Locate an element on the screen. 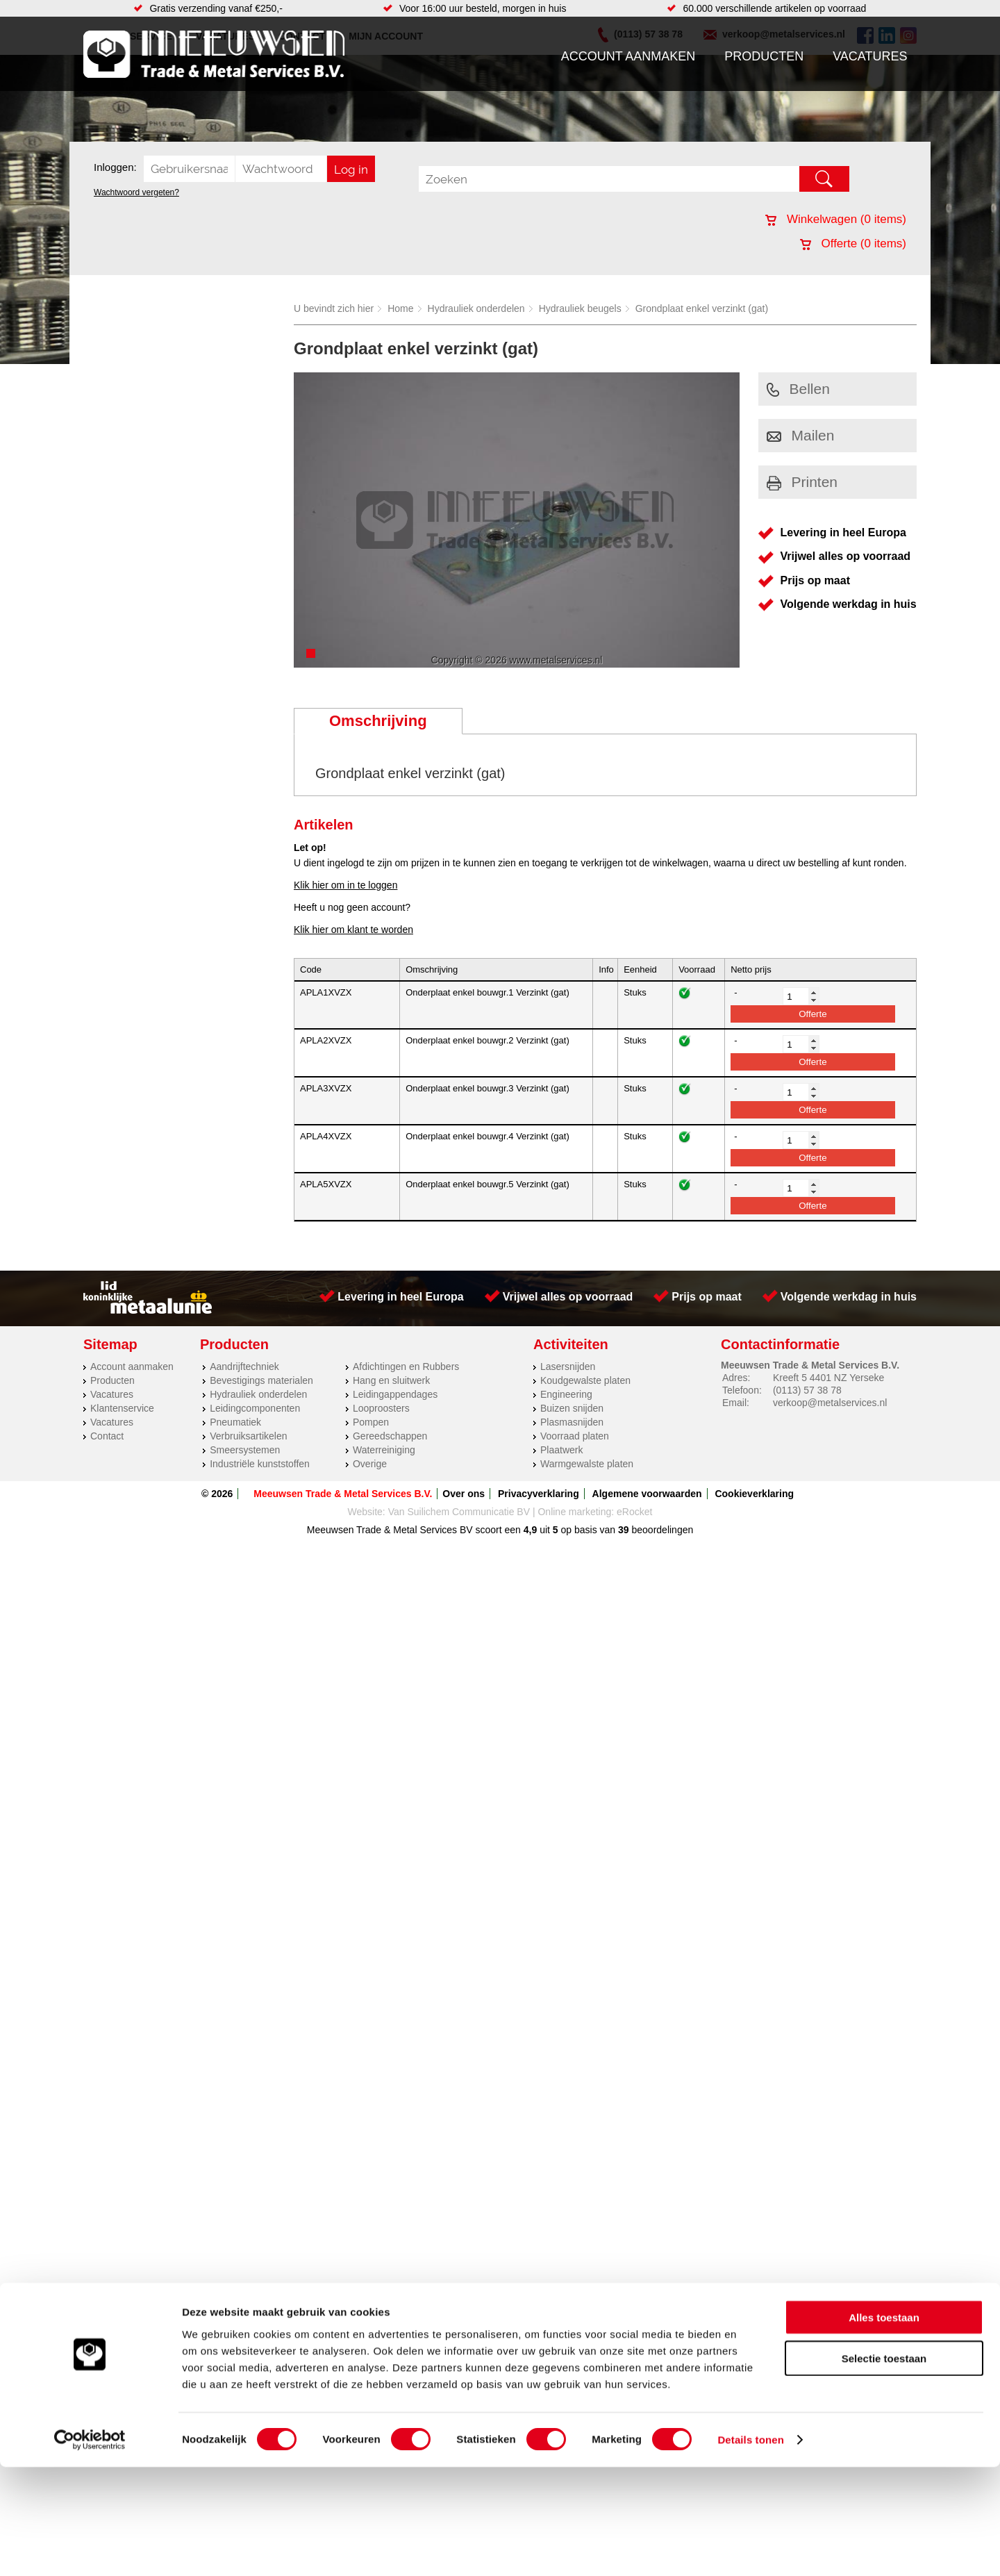  Over ons is located at coordinates (463, 1493).